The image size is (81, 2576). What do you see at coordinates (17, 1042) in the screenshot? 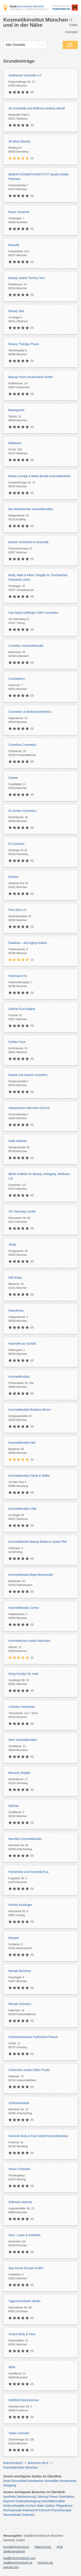
I see `Golden Face` at bounding box center [17, 1042].